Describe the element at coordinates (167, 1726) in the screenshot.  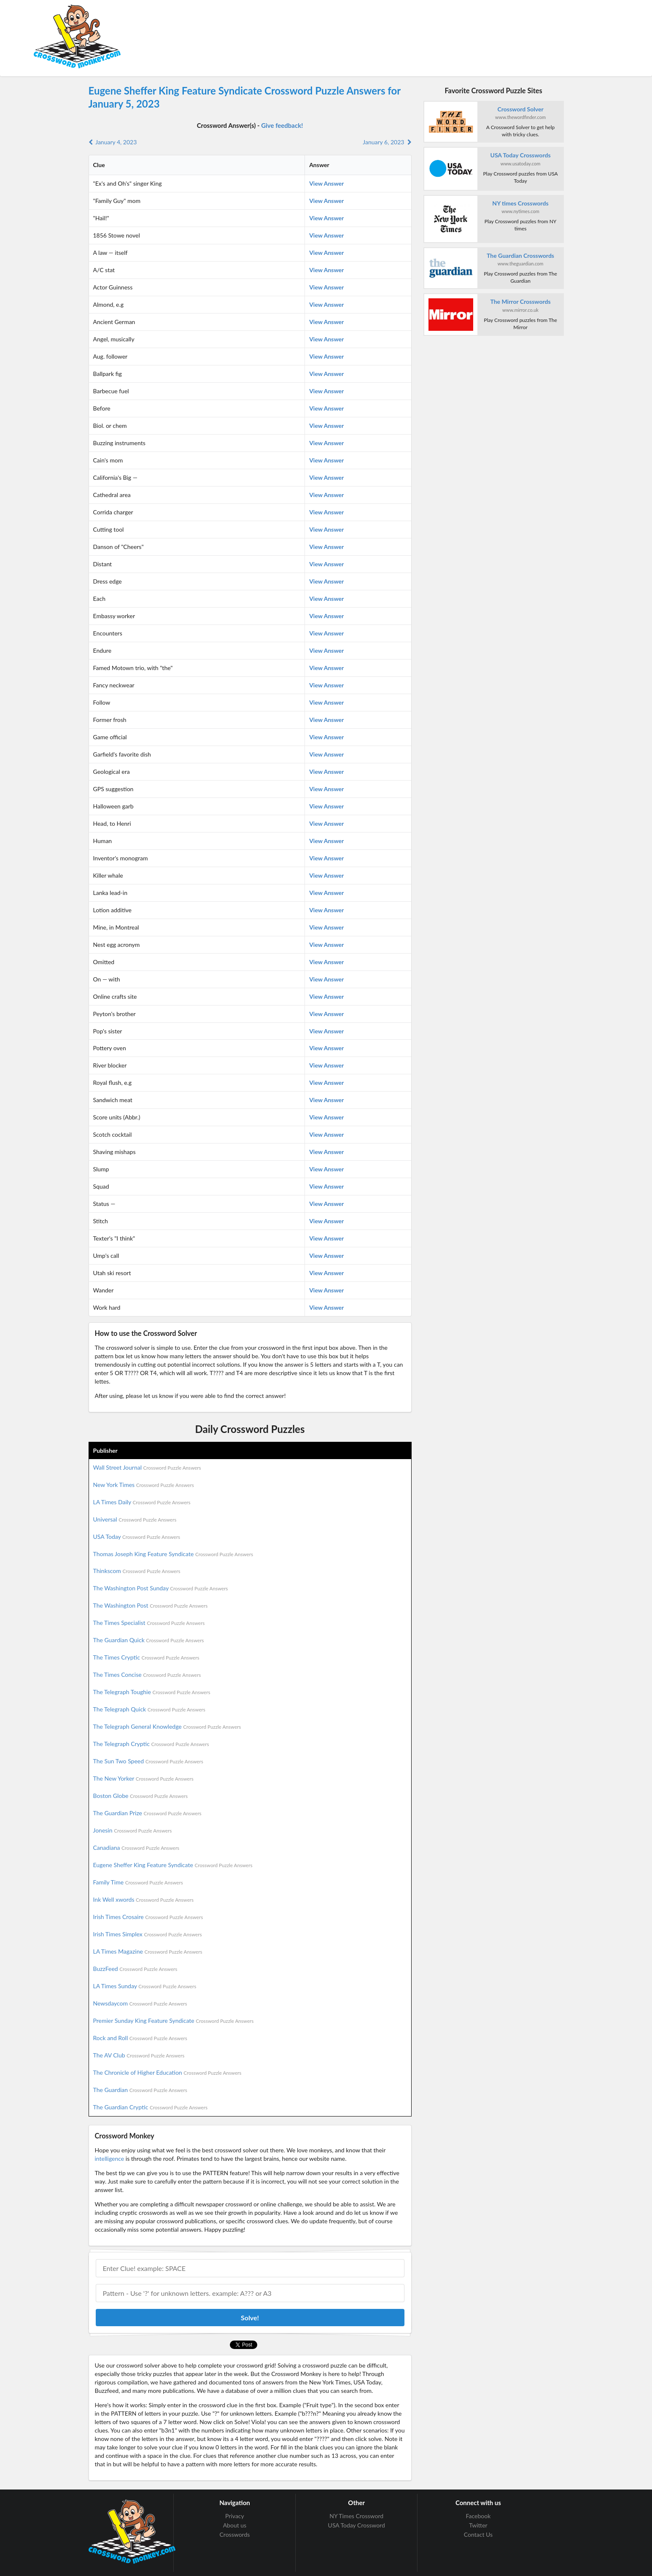
I see `The Telegraph General Knowledge` at that location.